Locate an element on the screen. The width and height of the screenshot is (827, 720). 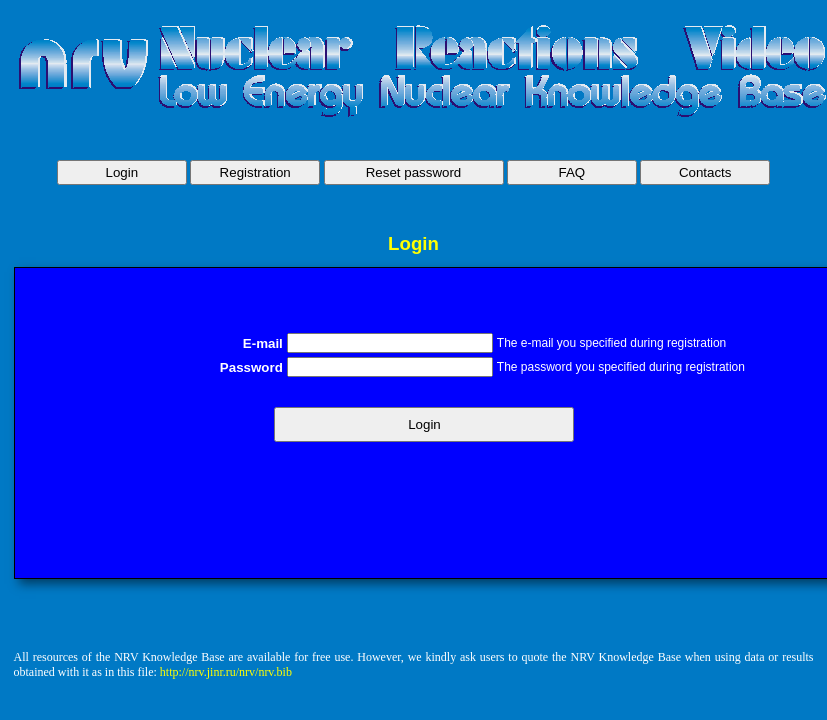
Contacts is located at coordinates (705, 172).